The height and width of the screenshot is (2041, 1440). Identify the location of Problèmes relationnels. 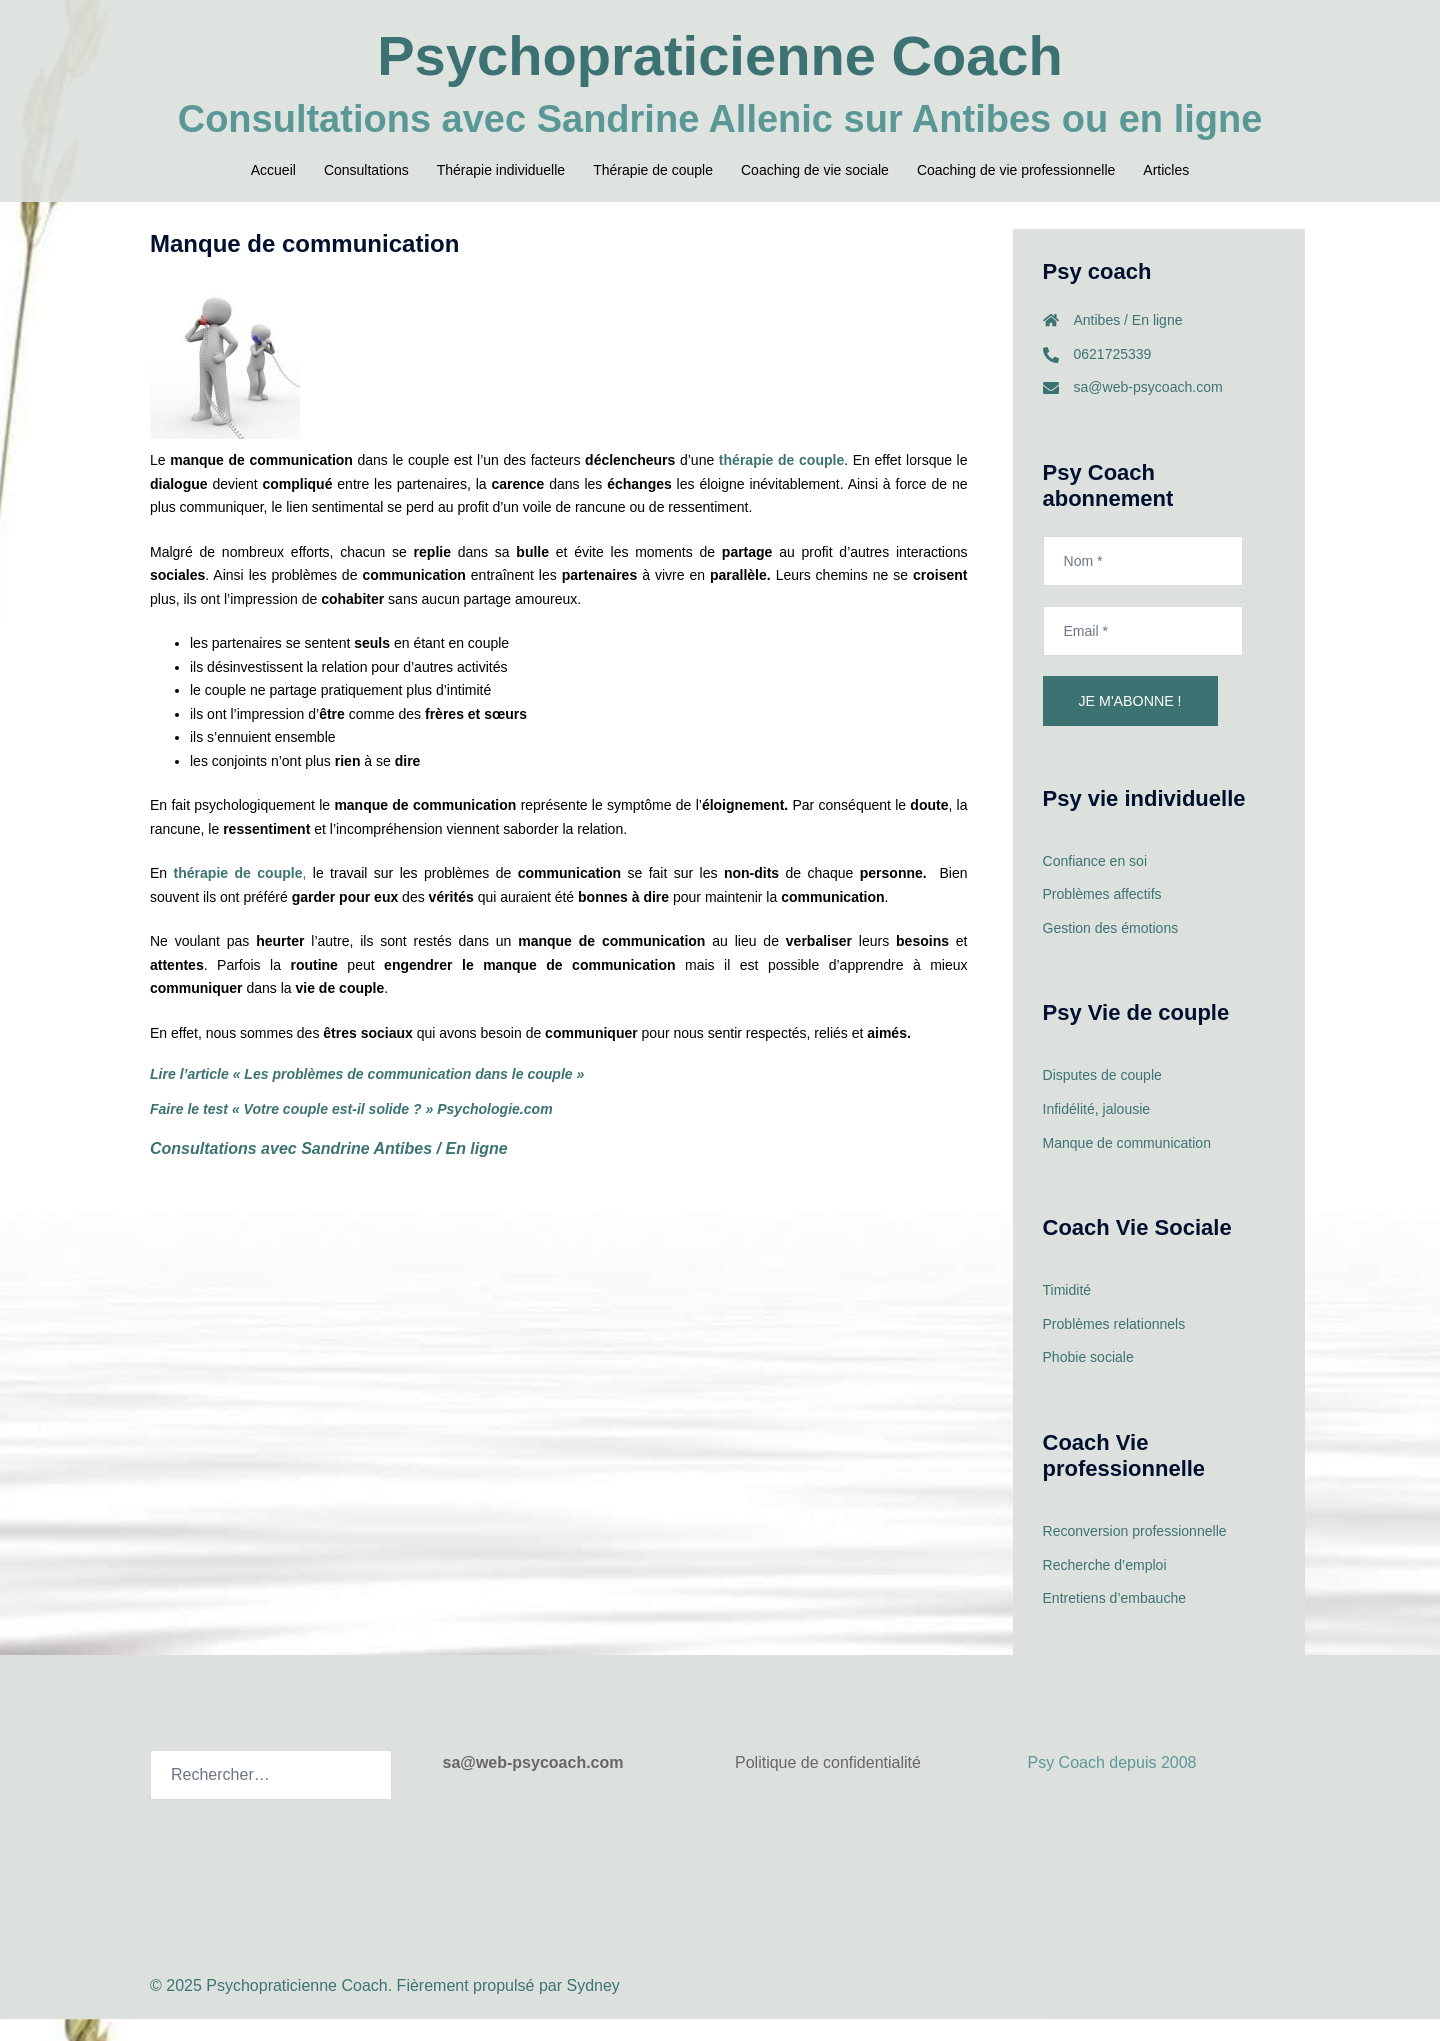
(1114, 1346).